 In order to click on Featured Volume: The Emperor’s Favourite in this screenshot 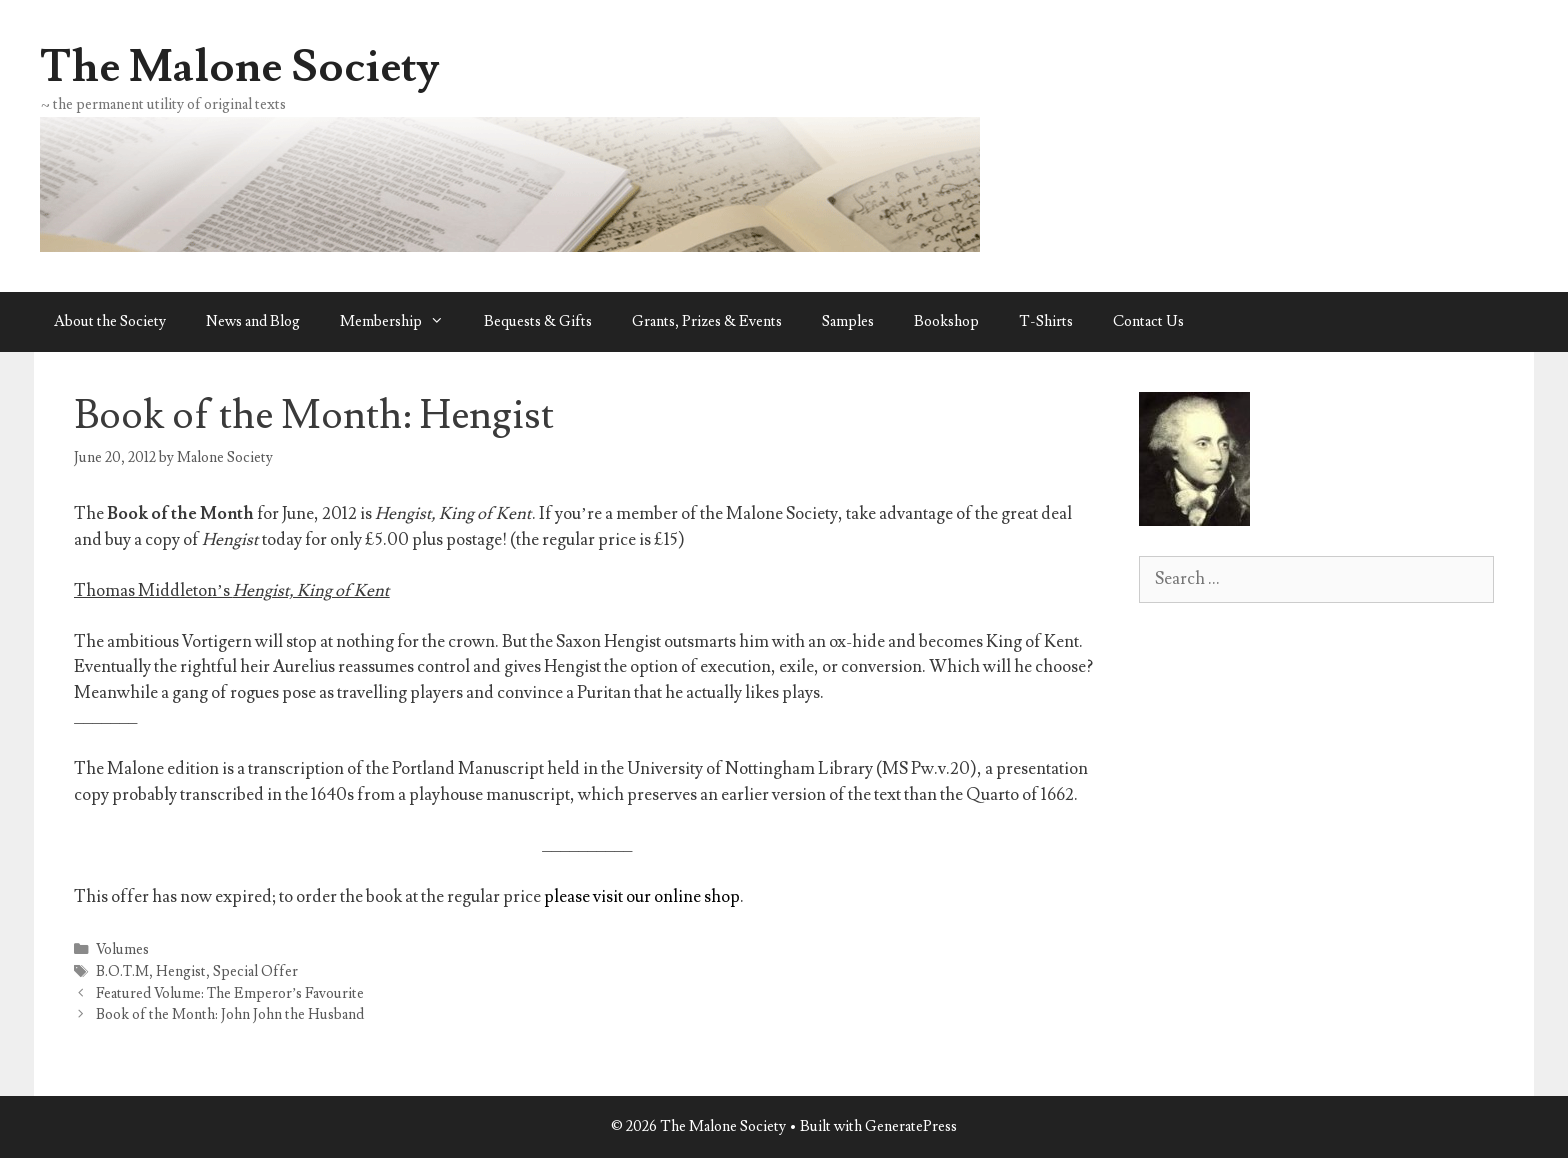, I will do `click(230, 993)`.